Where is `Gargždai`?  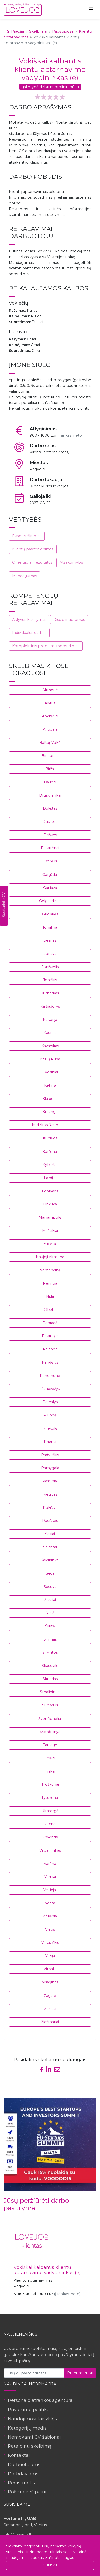 Gargždai is located at coordinates (50, 874).